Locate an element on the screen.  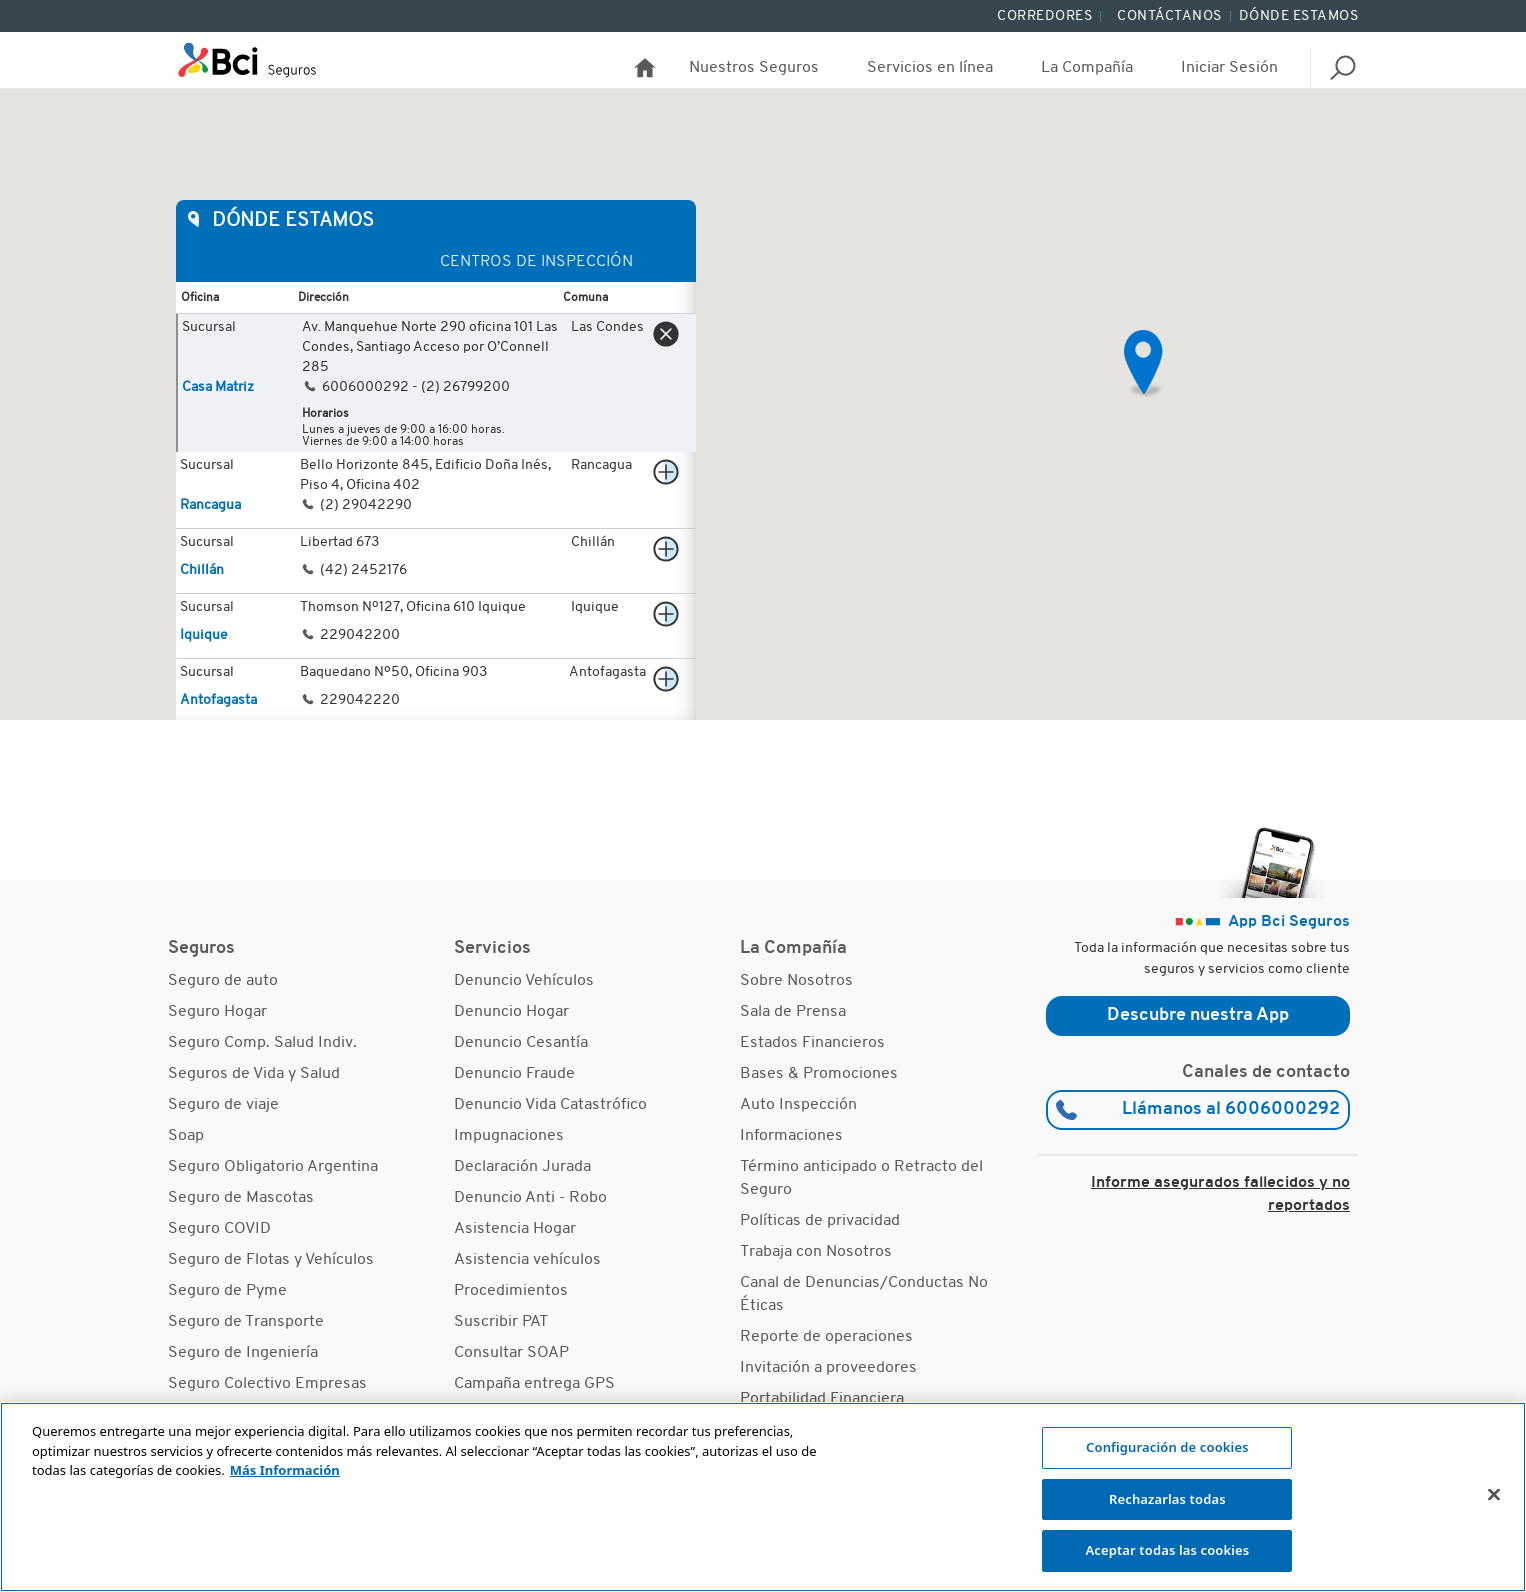
Declaración Jurada is located at coordinates (522, 1167).